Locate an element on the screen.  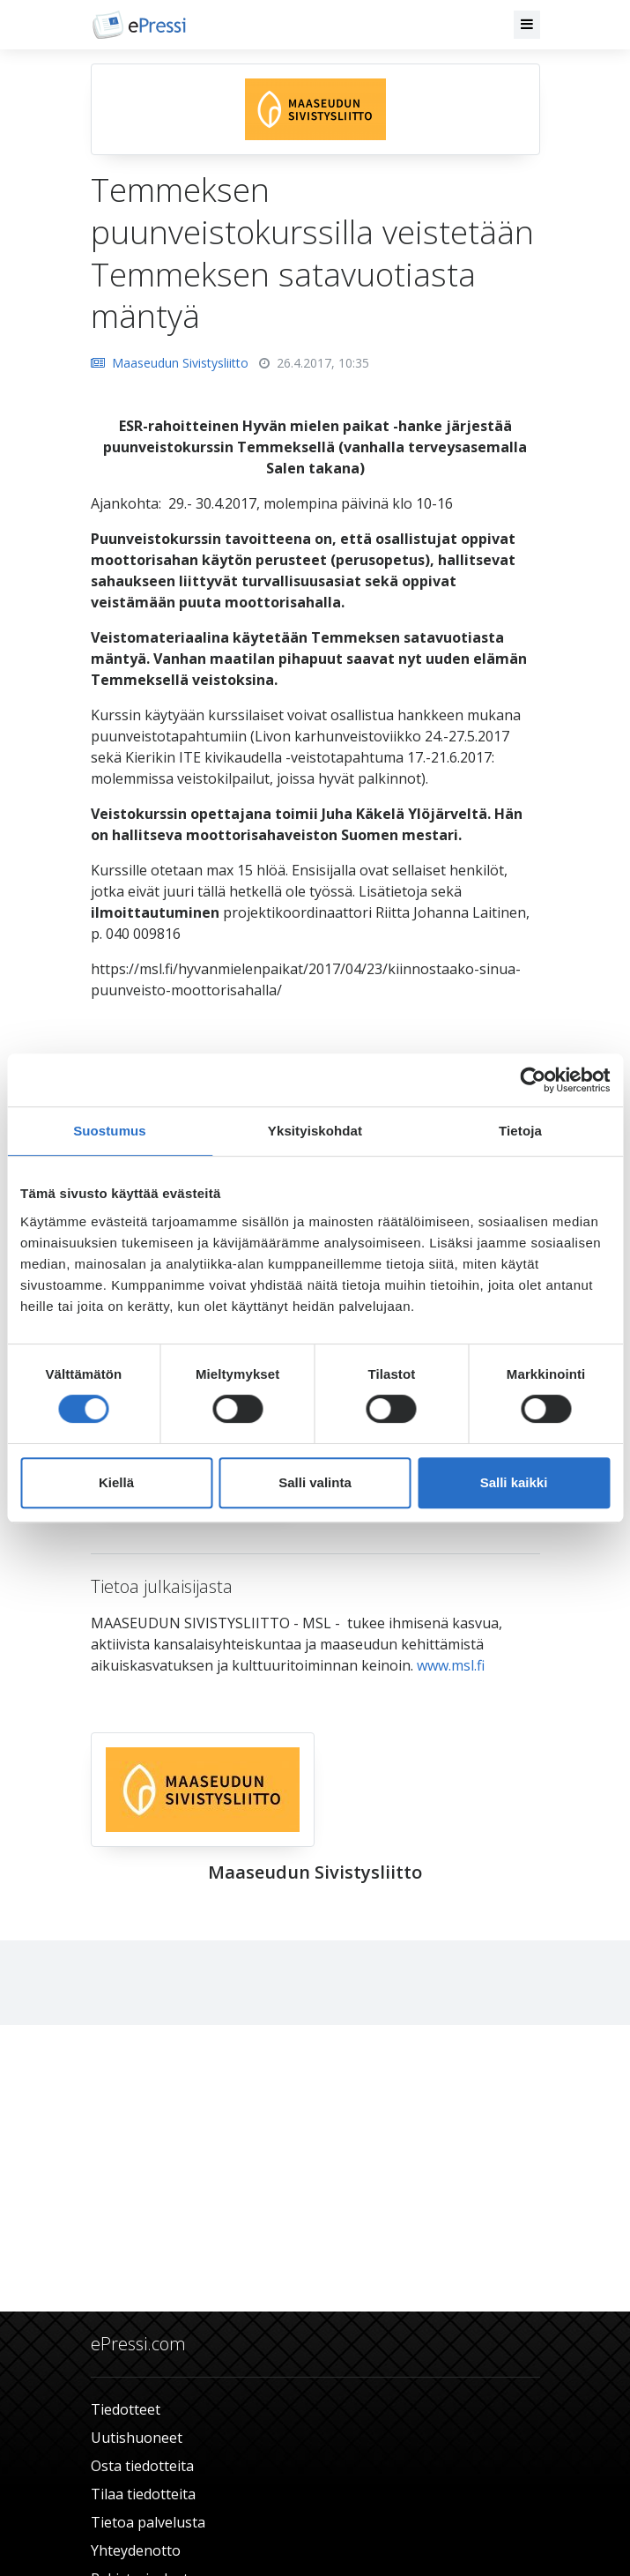
Tietoa palvelusta is located at coordinates (148, 2522).